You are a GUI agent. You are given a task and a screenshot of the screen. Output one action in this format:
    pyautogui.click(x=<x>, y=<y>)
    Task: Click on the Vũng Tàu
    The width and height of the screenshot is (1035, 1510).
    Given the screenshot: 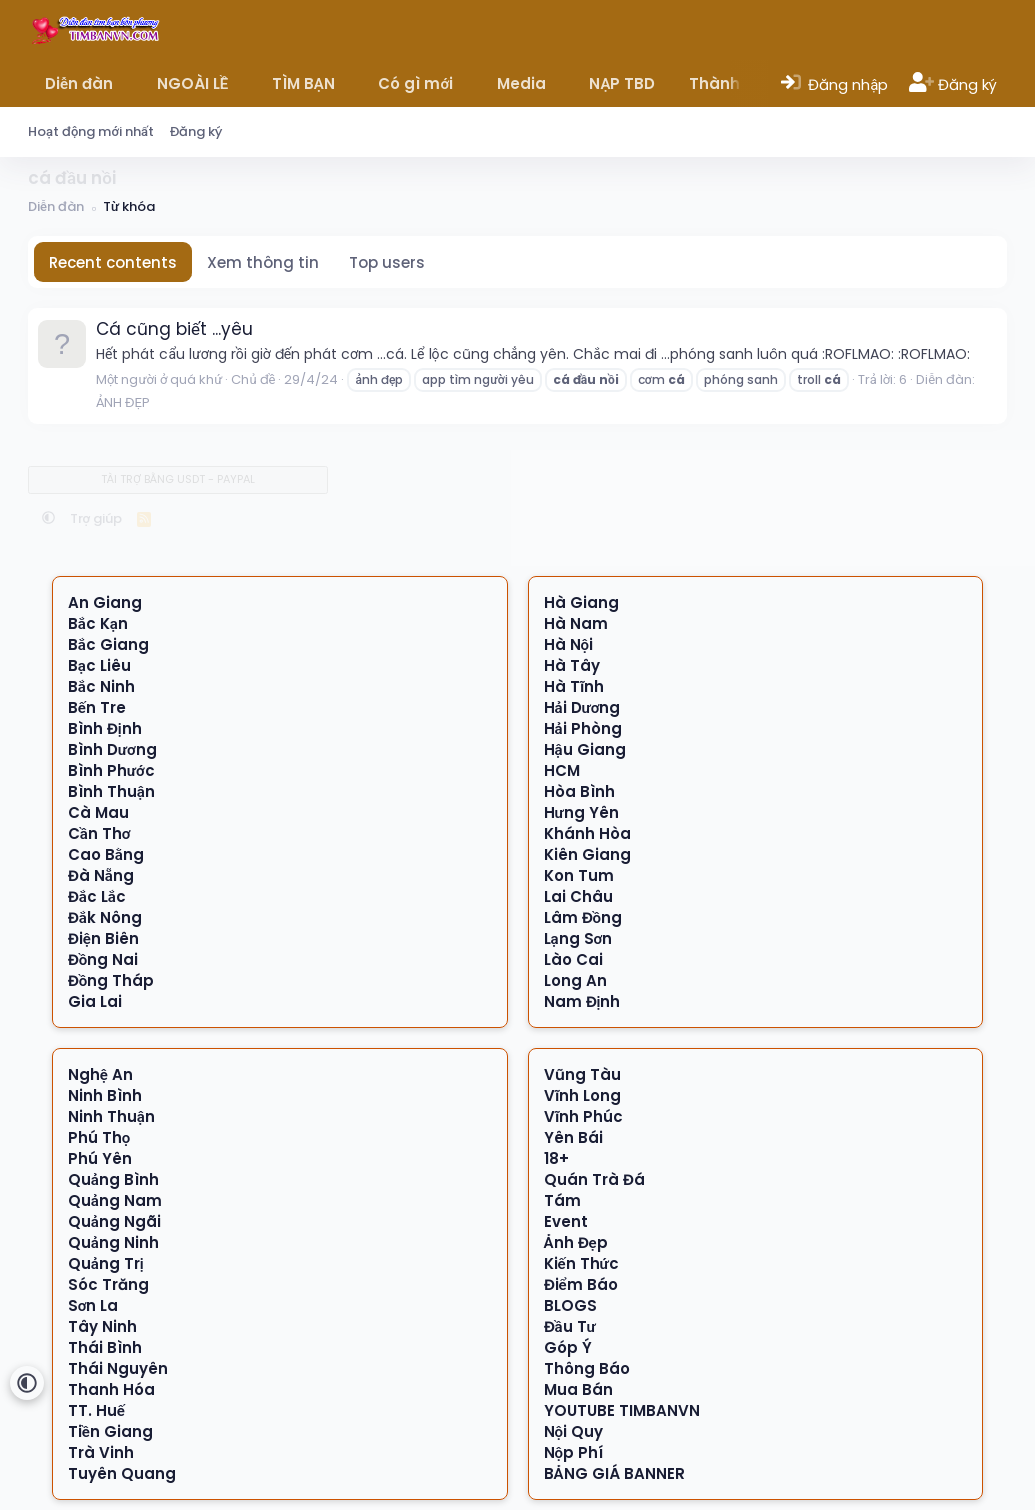 What is the action you would take?
    pyautogui.click(x=582, y=1074)
    